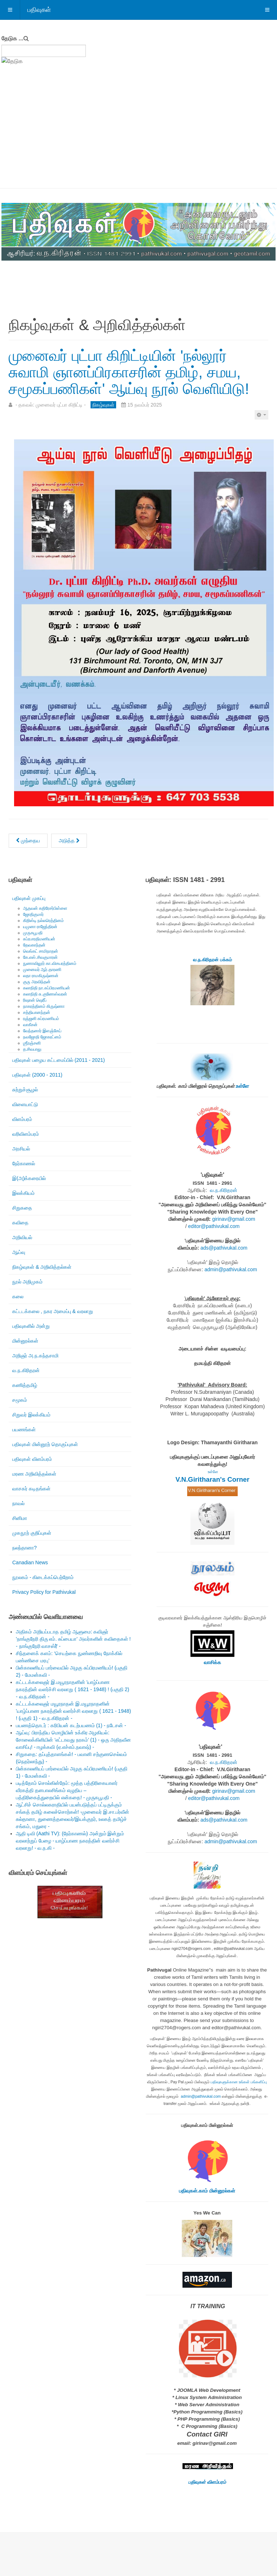  Describe the element at coordinates (58, 1060) in the screenshot. I see `பதிவுகள் பழைய கட்டமைப்பில் (2011 - 2021)` at that location.